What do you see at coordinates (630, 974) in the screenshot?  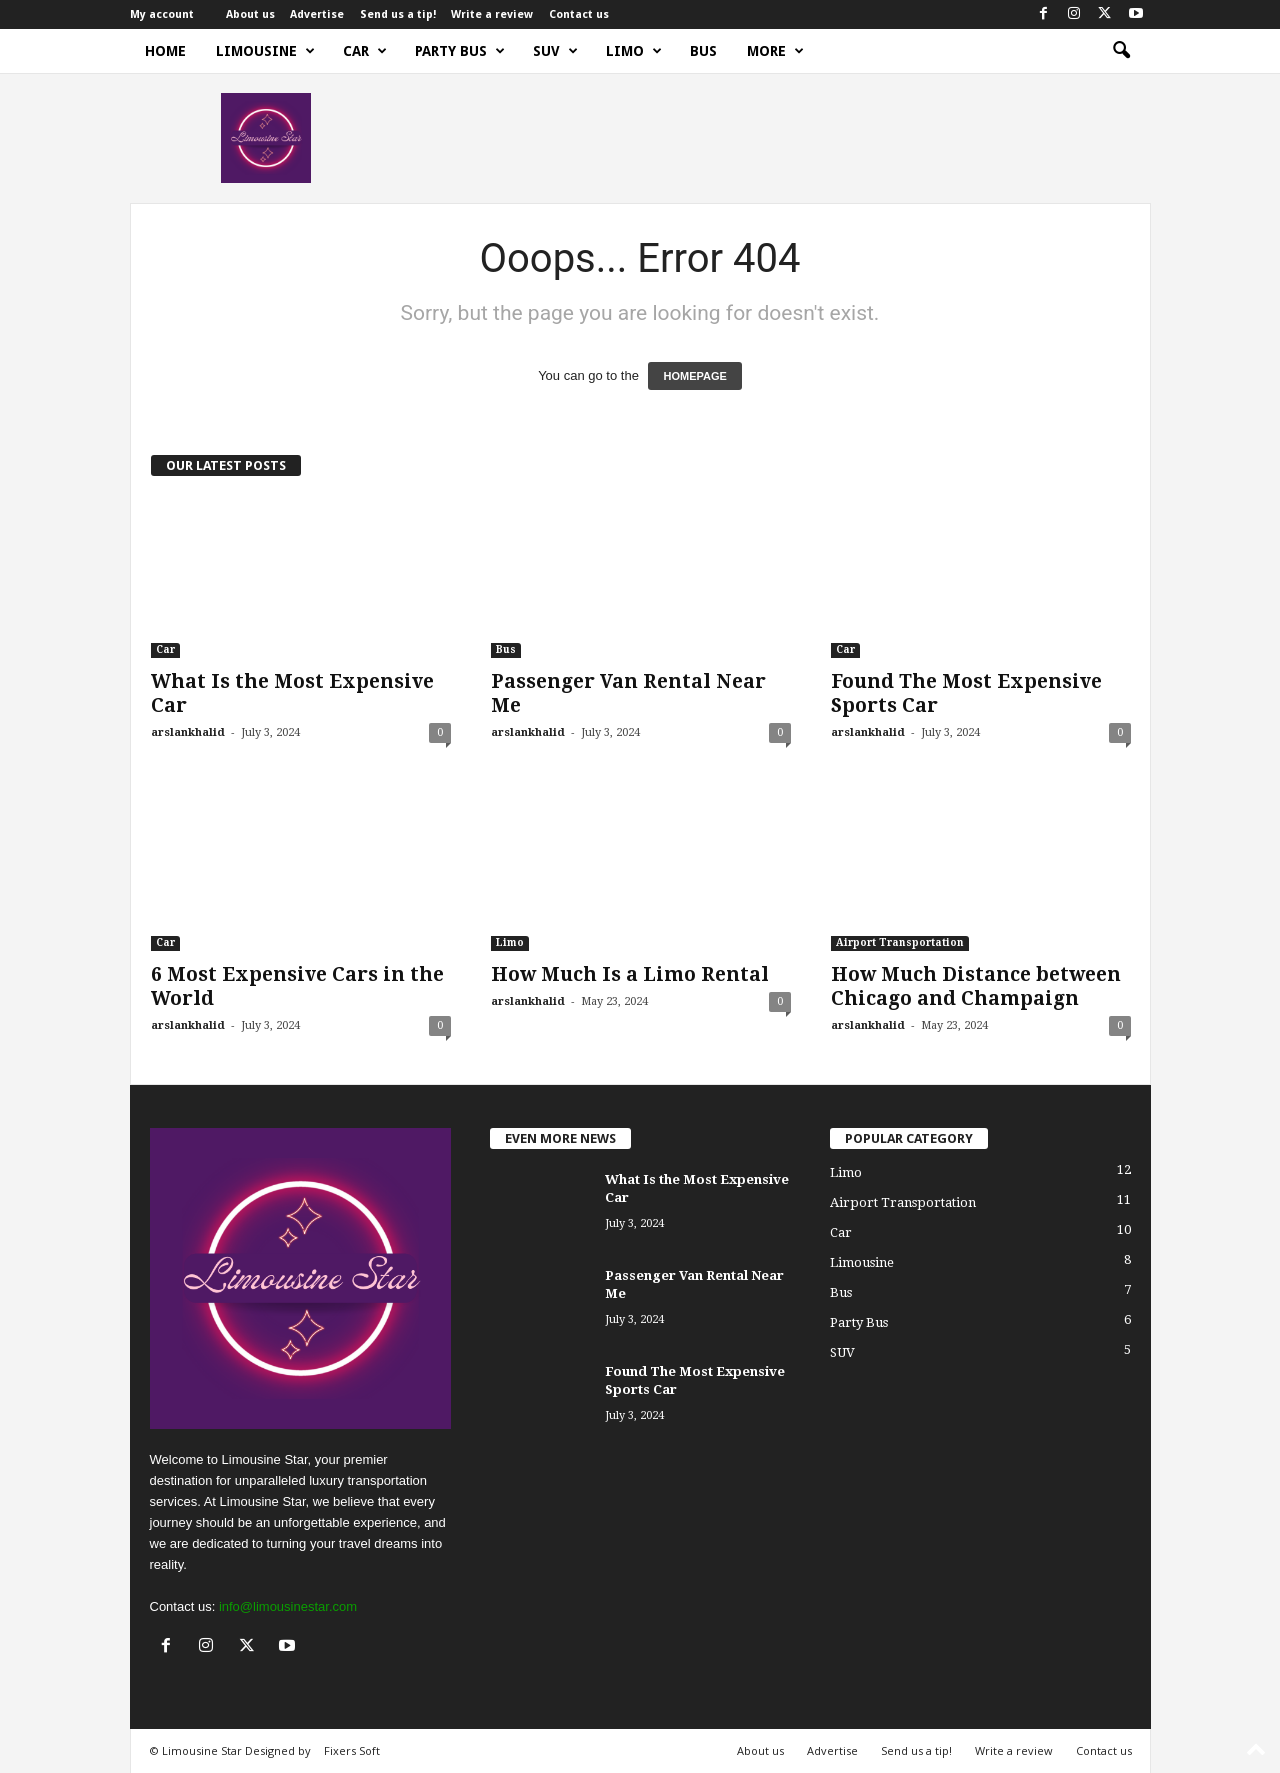 I see `How Much Is a Limo Rental` at bounding box center [630, 974].